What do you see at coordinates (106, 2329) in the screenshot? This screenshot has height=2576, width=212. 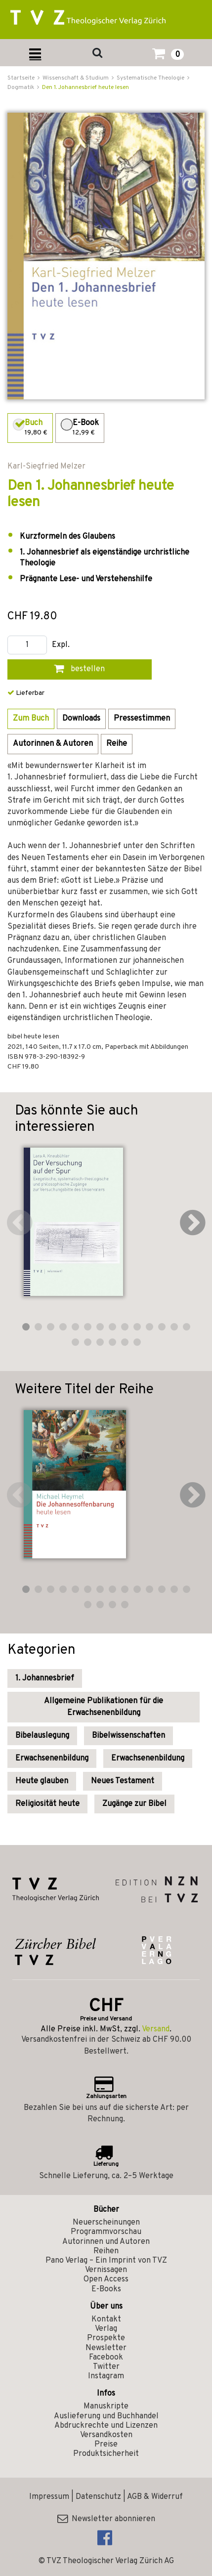 I see `Verlag` at bounding box center [106, 2329].